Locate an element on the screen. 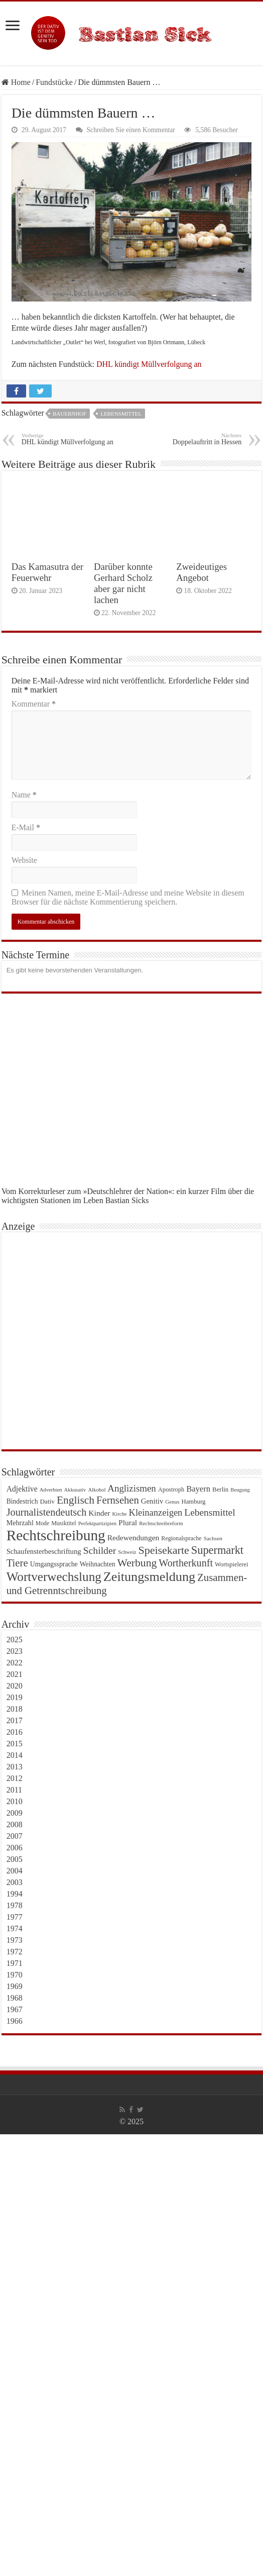 The width and height of the screenshot is (263, 2576). Journalistendeutsch [Journalistendeutsch (67 Einträge)] is located at coordinates (47, 1512).